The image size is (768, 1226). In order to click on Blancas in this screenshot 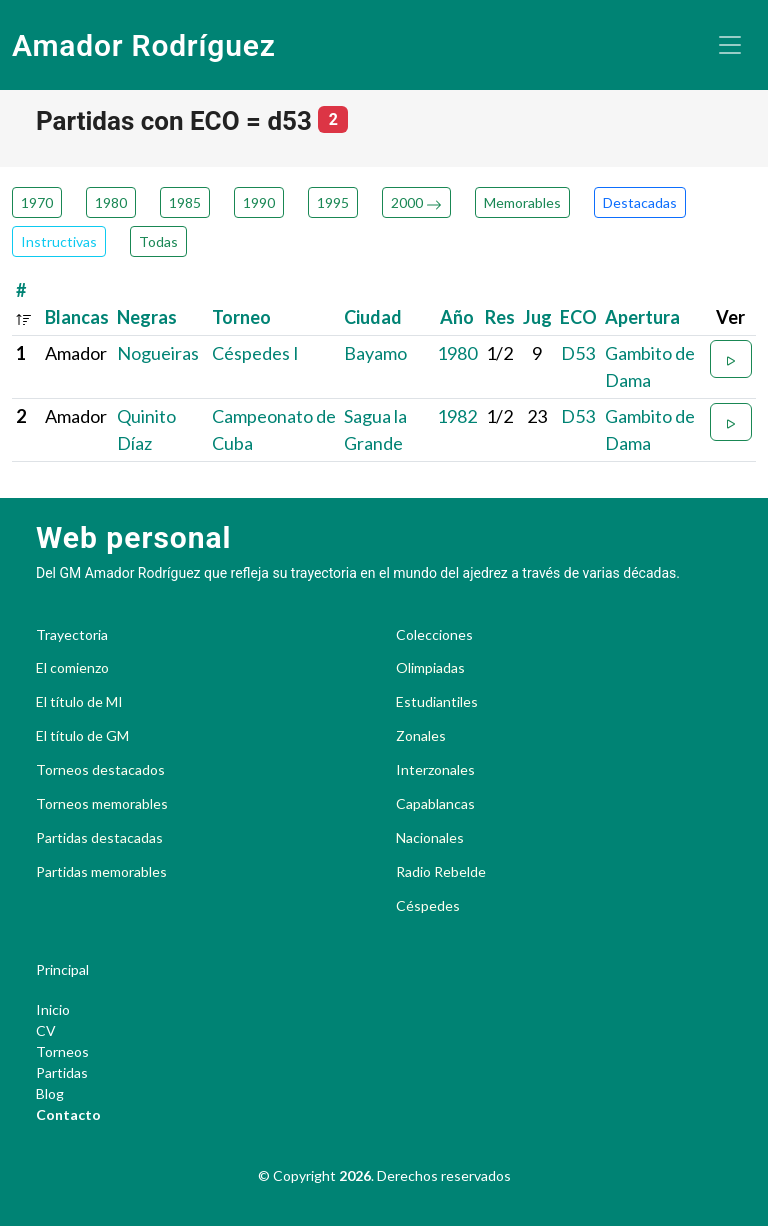, I will do `click(77, 317)`.